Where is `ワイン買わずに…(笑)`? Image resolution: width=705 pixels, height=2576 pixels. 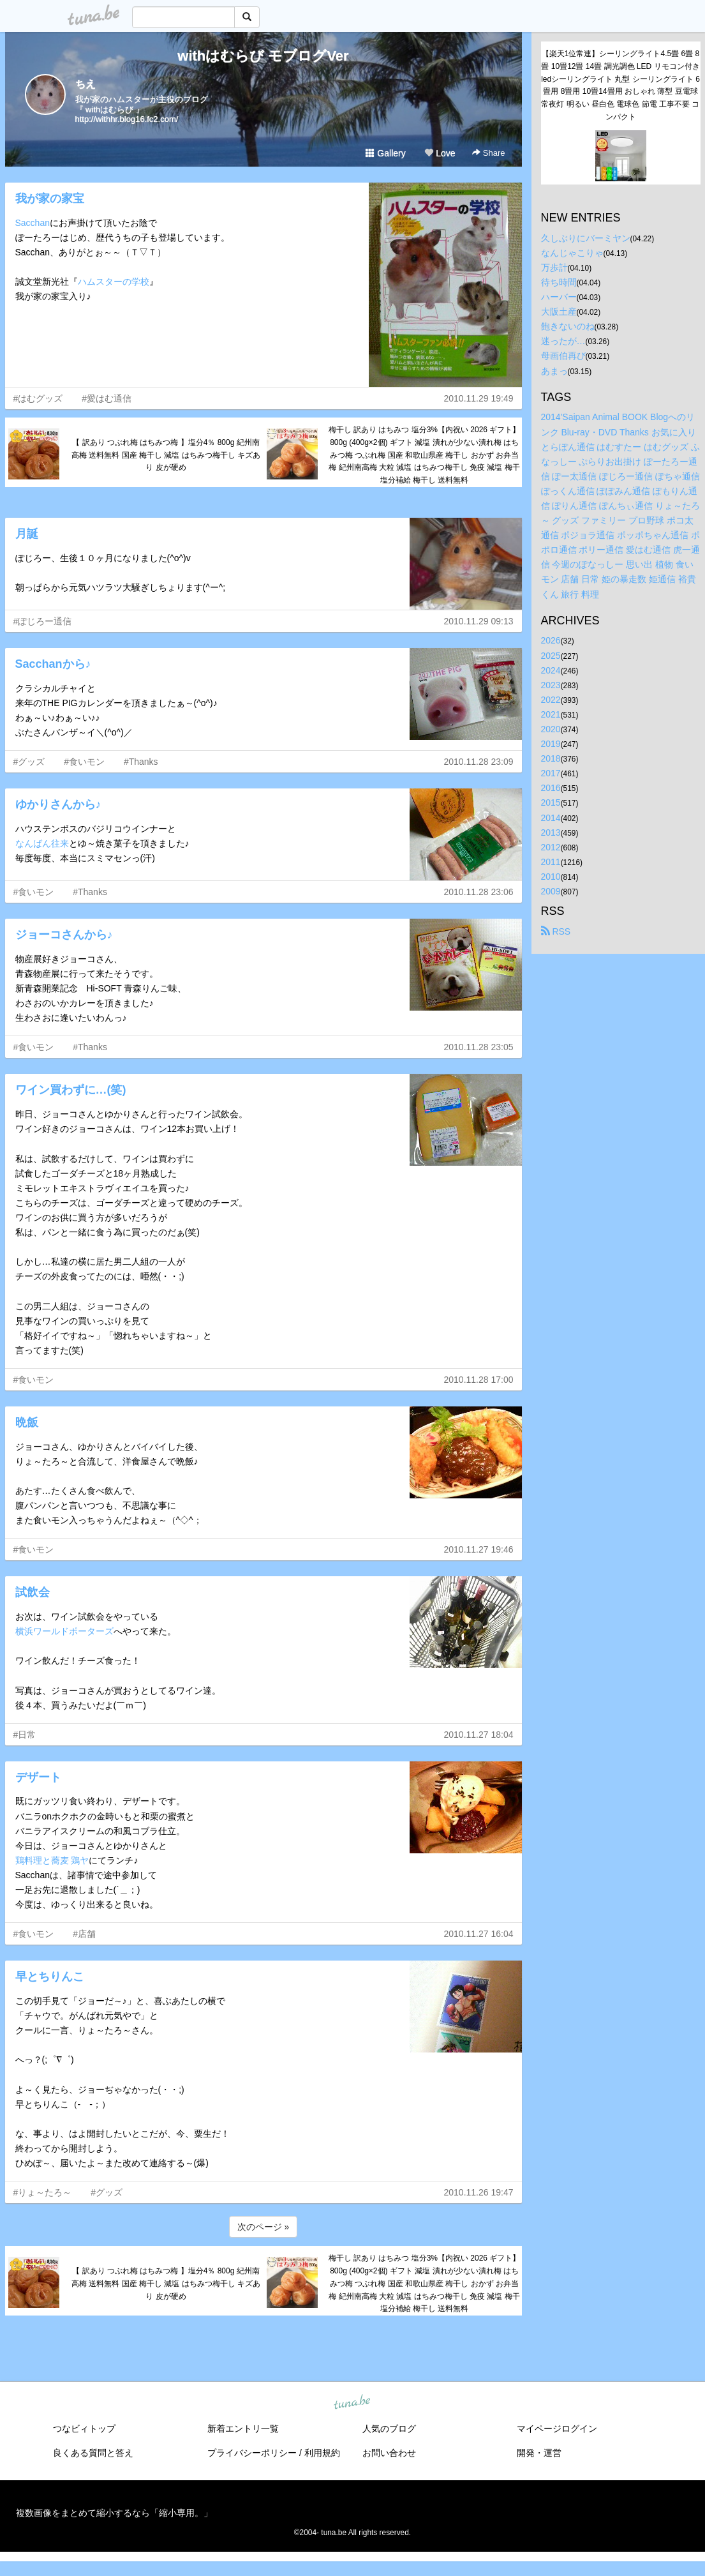
ワイン買わずに…(笑) is located at coordinates (70, 1089).